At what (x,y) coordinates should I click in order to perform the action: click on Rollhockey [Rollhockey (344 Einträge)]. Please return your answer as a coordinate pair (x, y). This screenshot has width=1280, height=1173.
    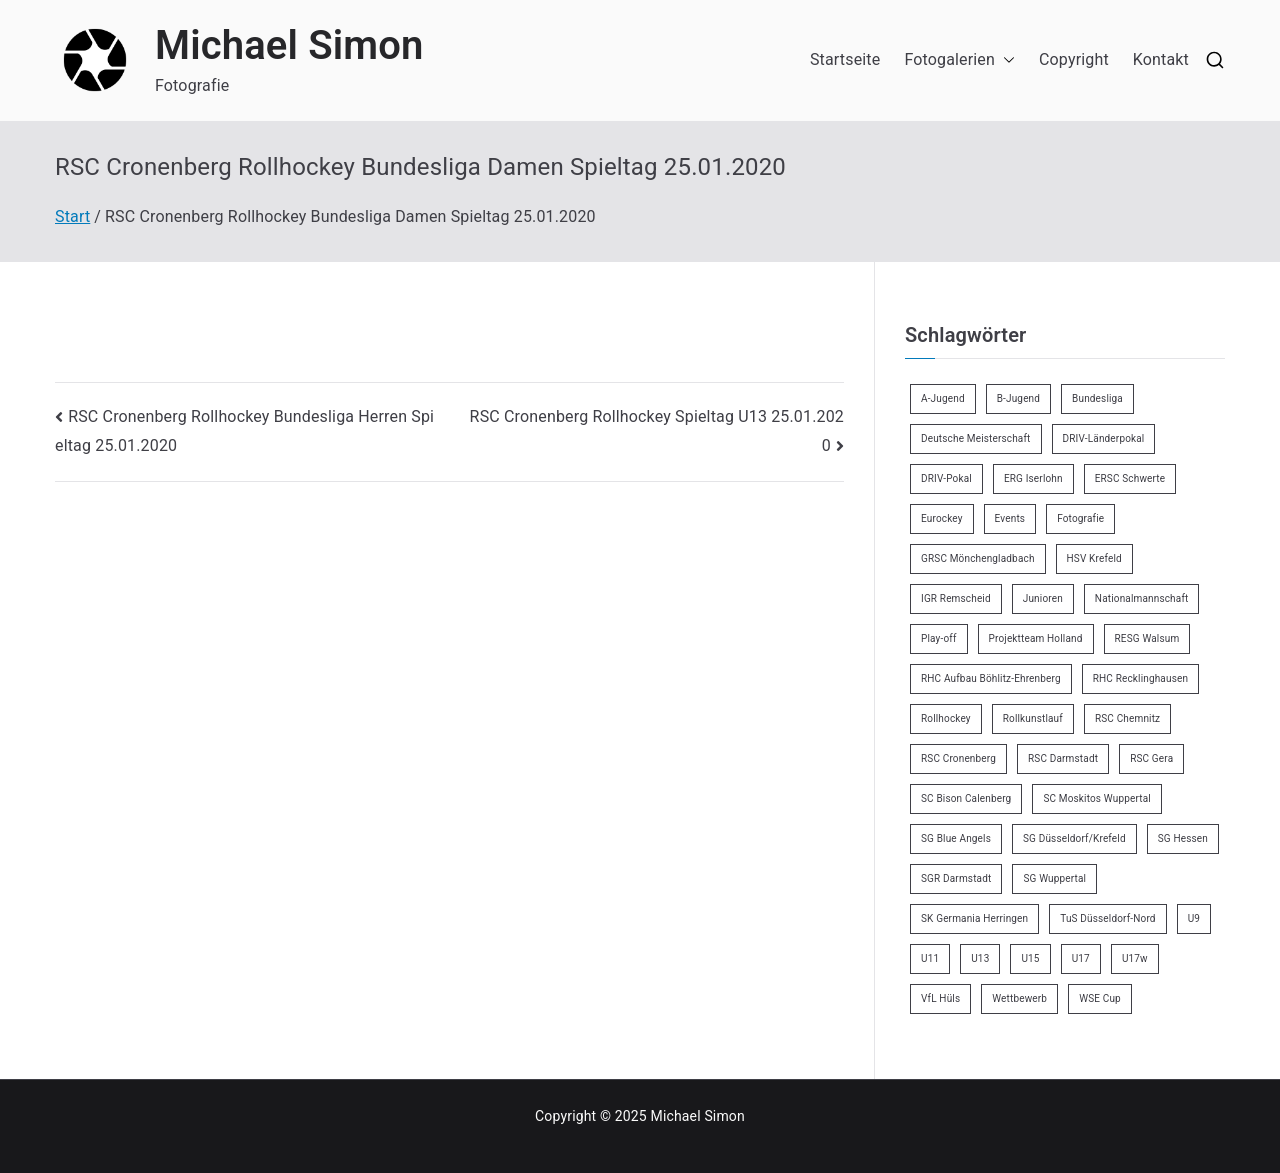
    Looking at the image, I should click on (946, 718).